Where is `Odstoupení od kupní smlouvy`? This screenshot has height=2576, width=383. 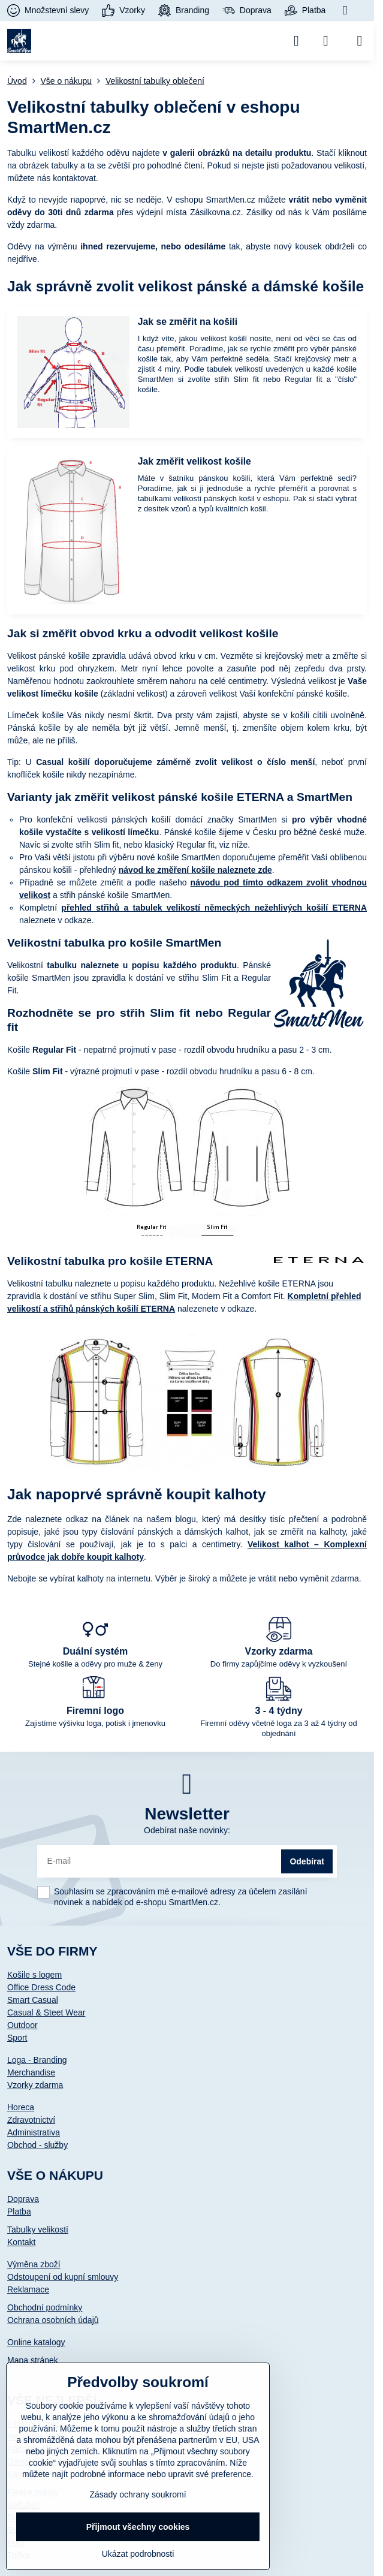
Odstoupení od kupní smlouvy is located at coordinates (62, 2277).